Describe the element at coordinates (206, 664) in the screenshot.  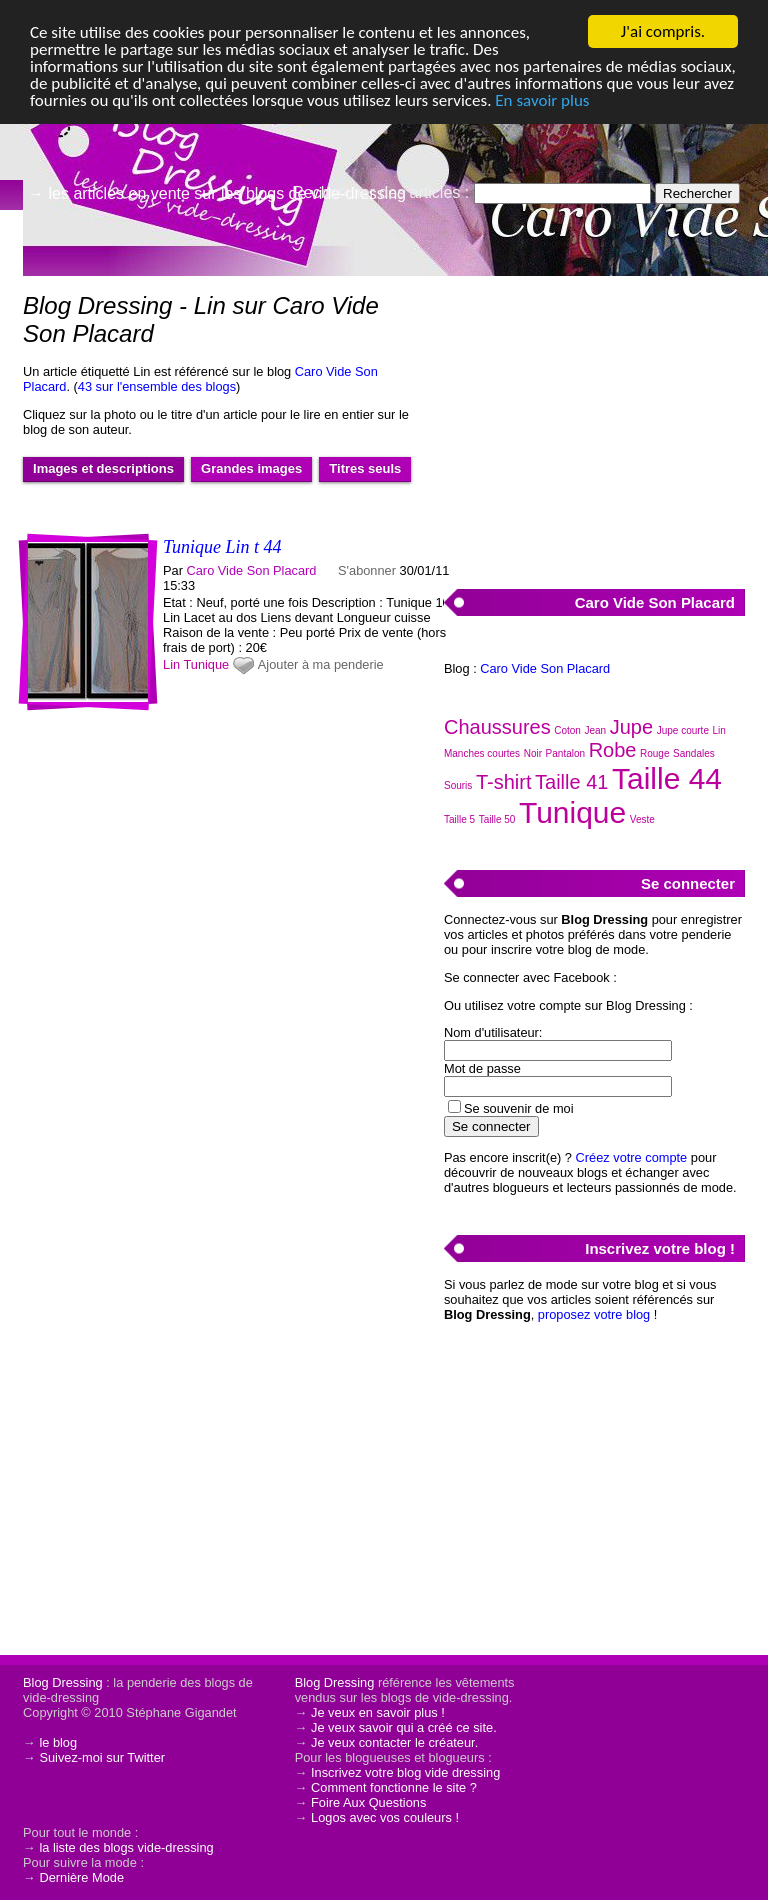
I see `Tunique` at that location.